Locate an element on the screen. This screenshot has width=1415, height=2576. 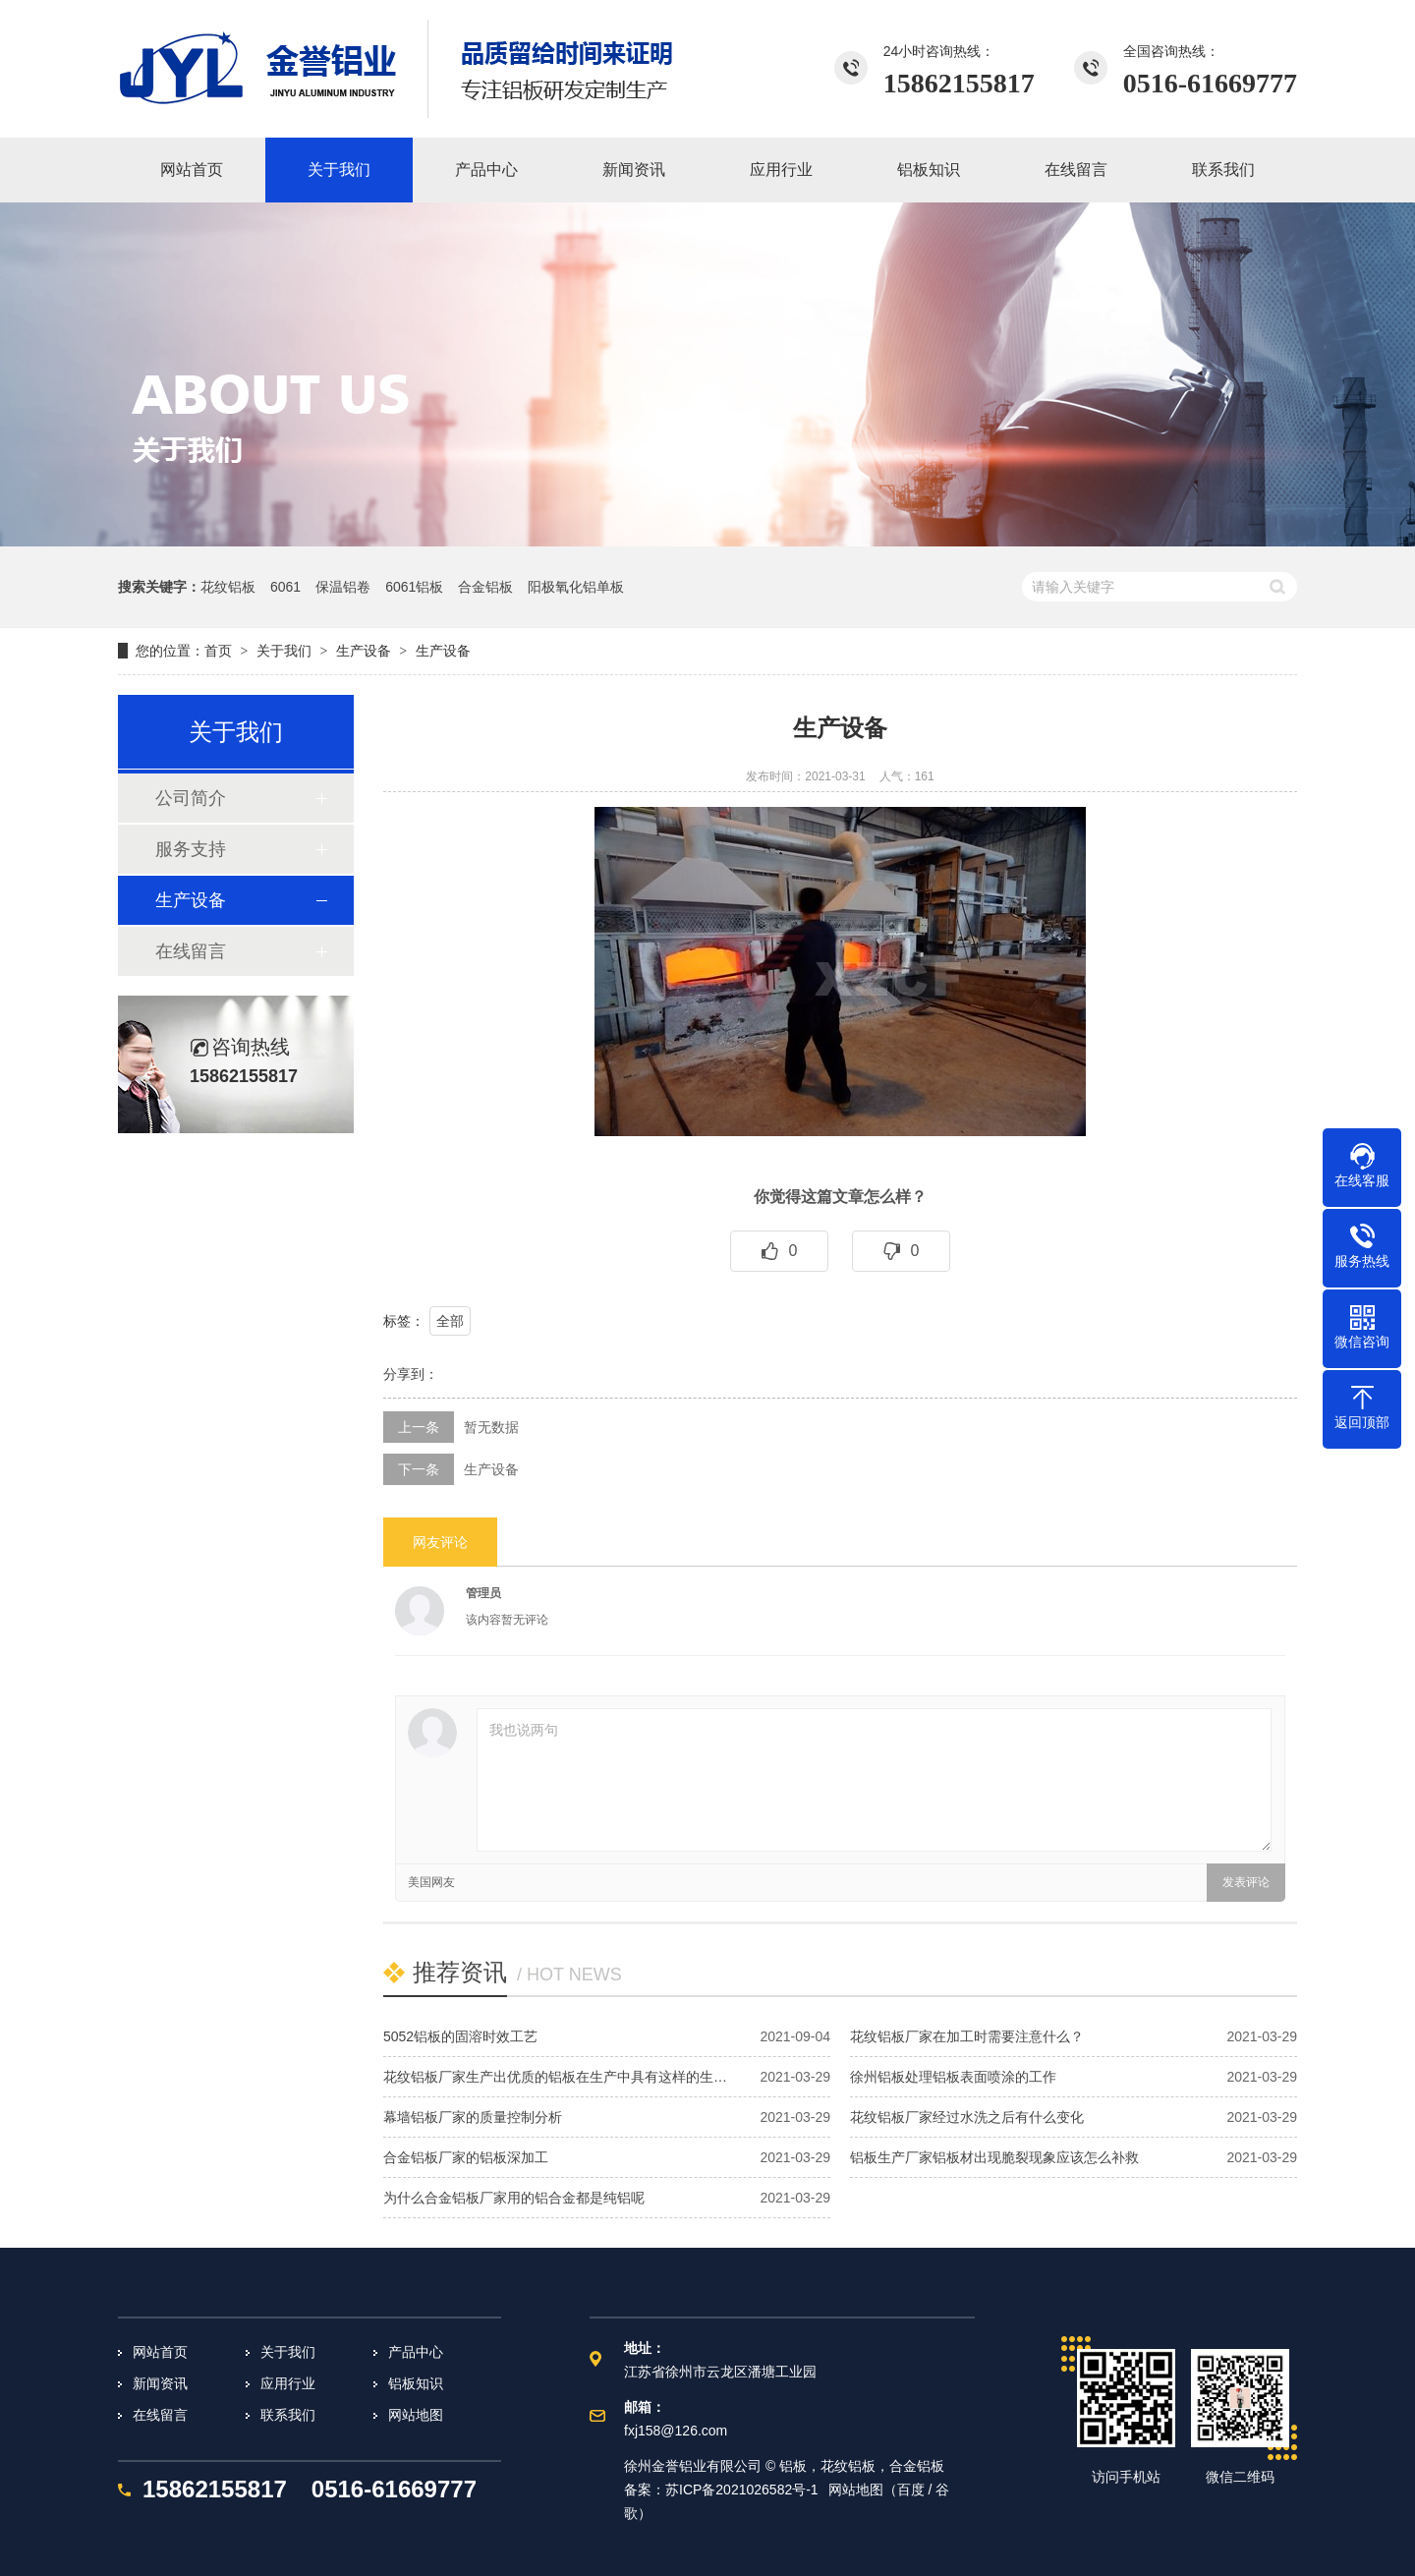
铝板生产厂家铝板材出现脆裂现象应该怎么补救 is located at coordinates (994, 2157).